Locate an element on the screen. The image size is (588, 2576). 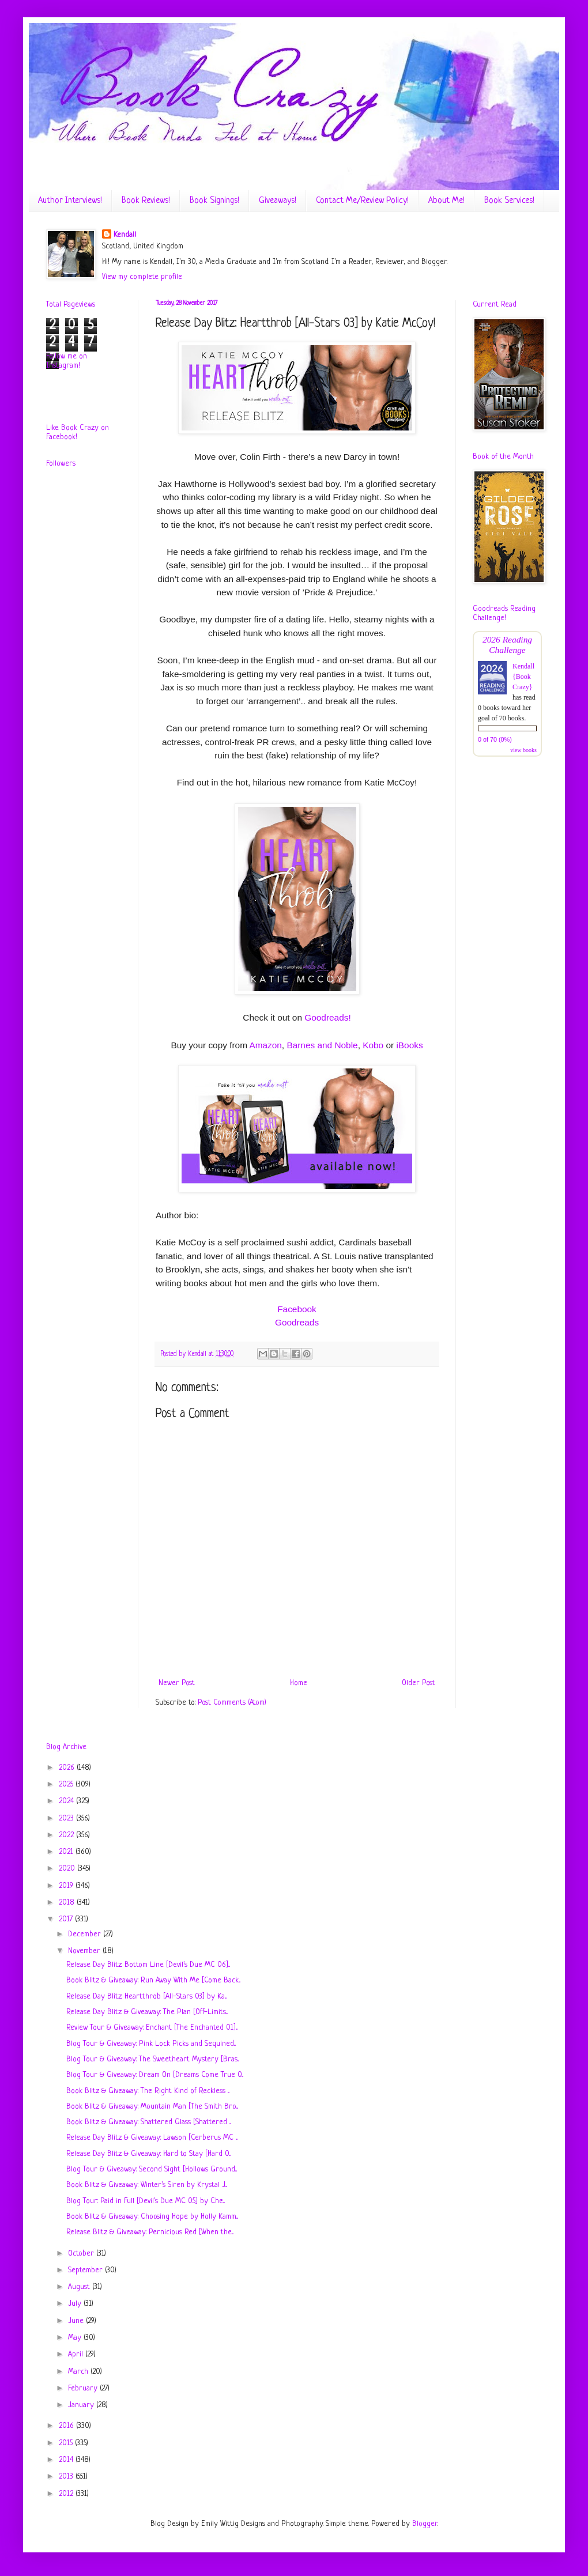
Author Interviews! is located at coordinates (70, 201).